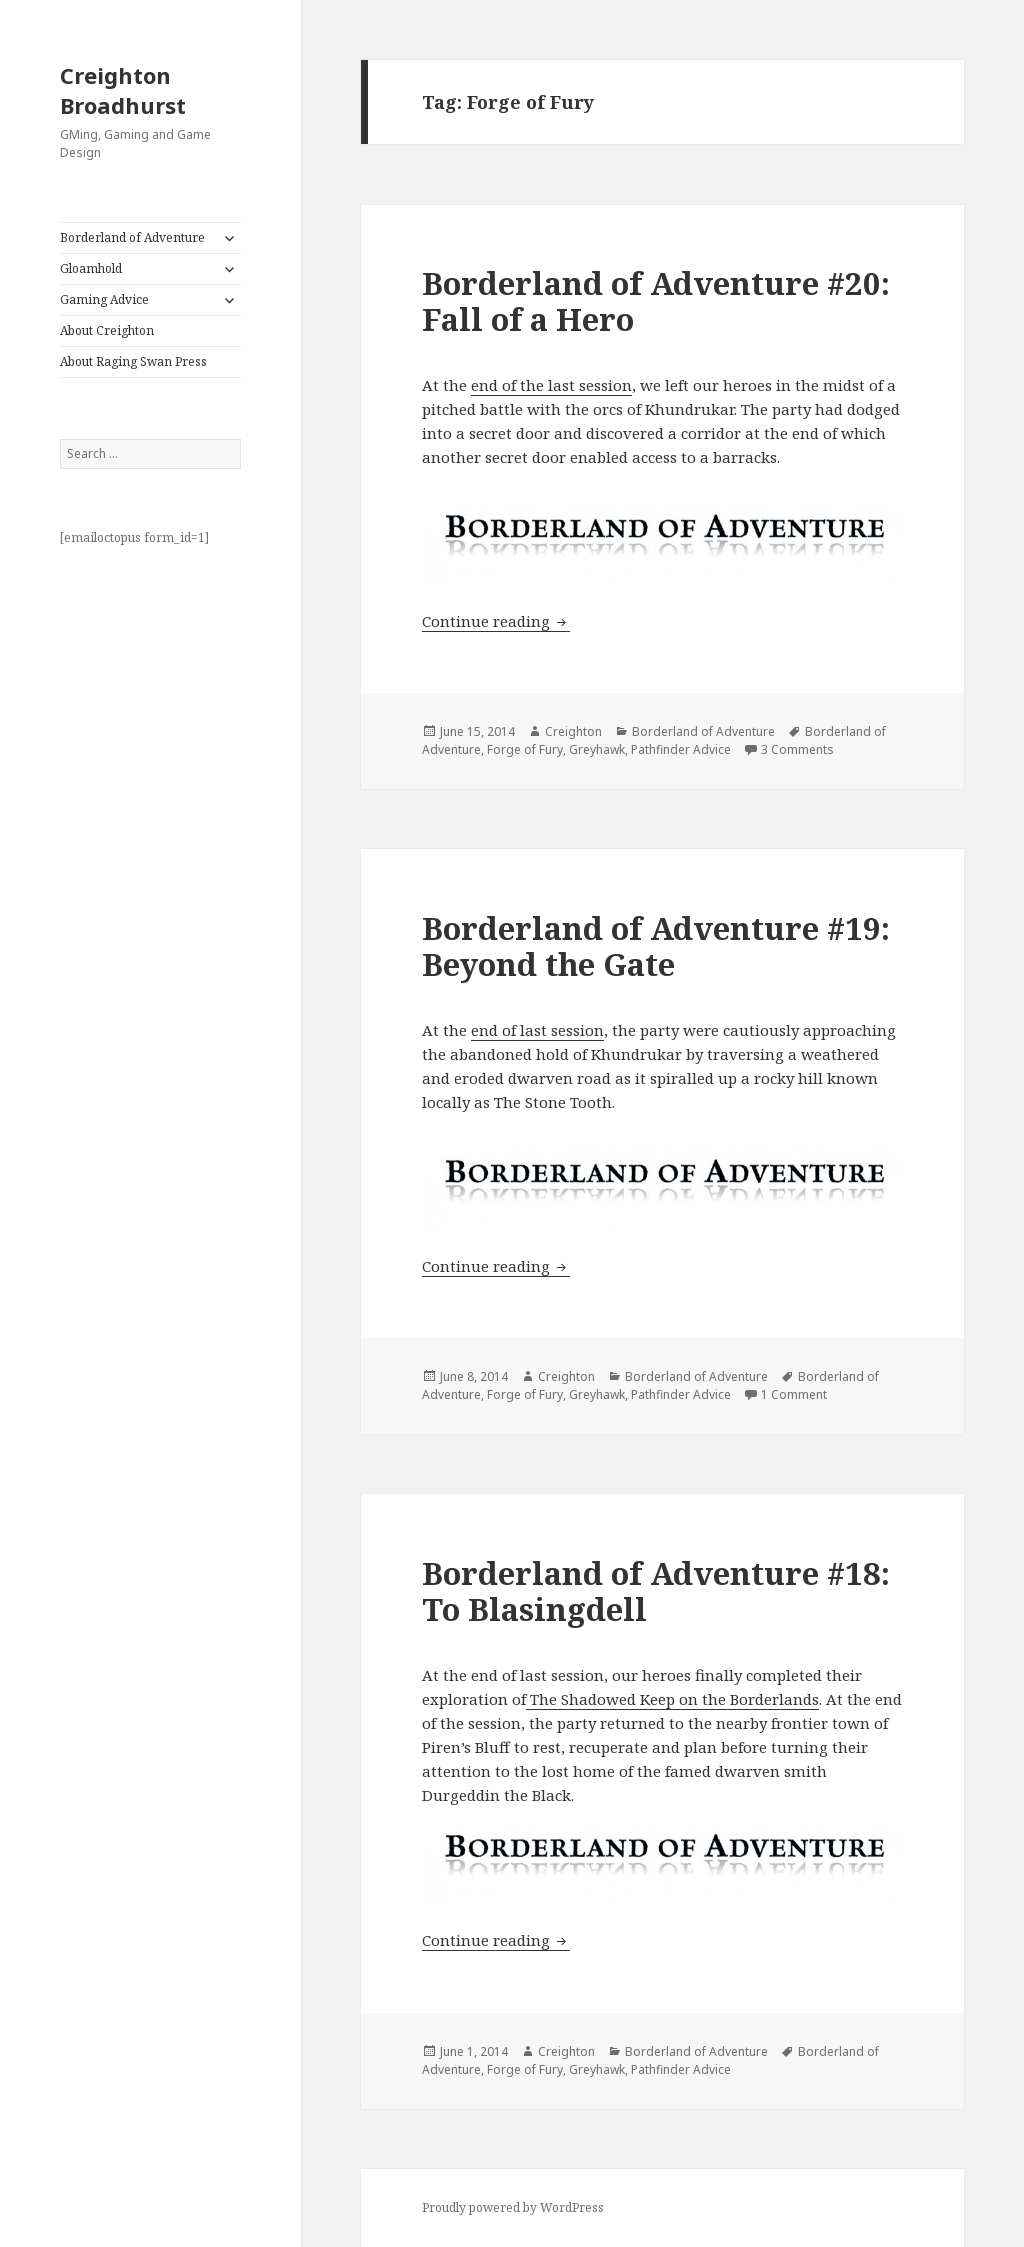 The width and height of the screenshot is (1024, 2247). What do you see at coordinates (496, 621) in the screenshot?
I see `Continue reading` at bounding box center [496, 621].